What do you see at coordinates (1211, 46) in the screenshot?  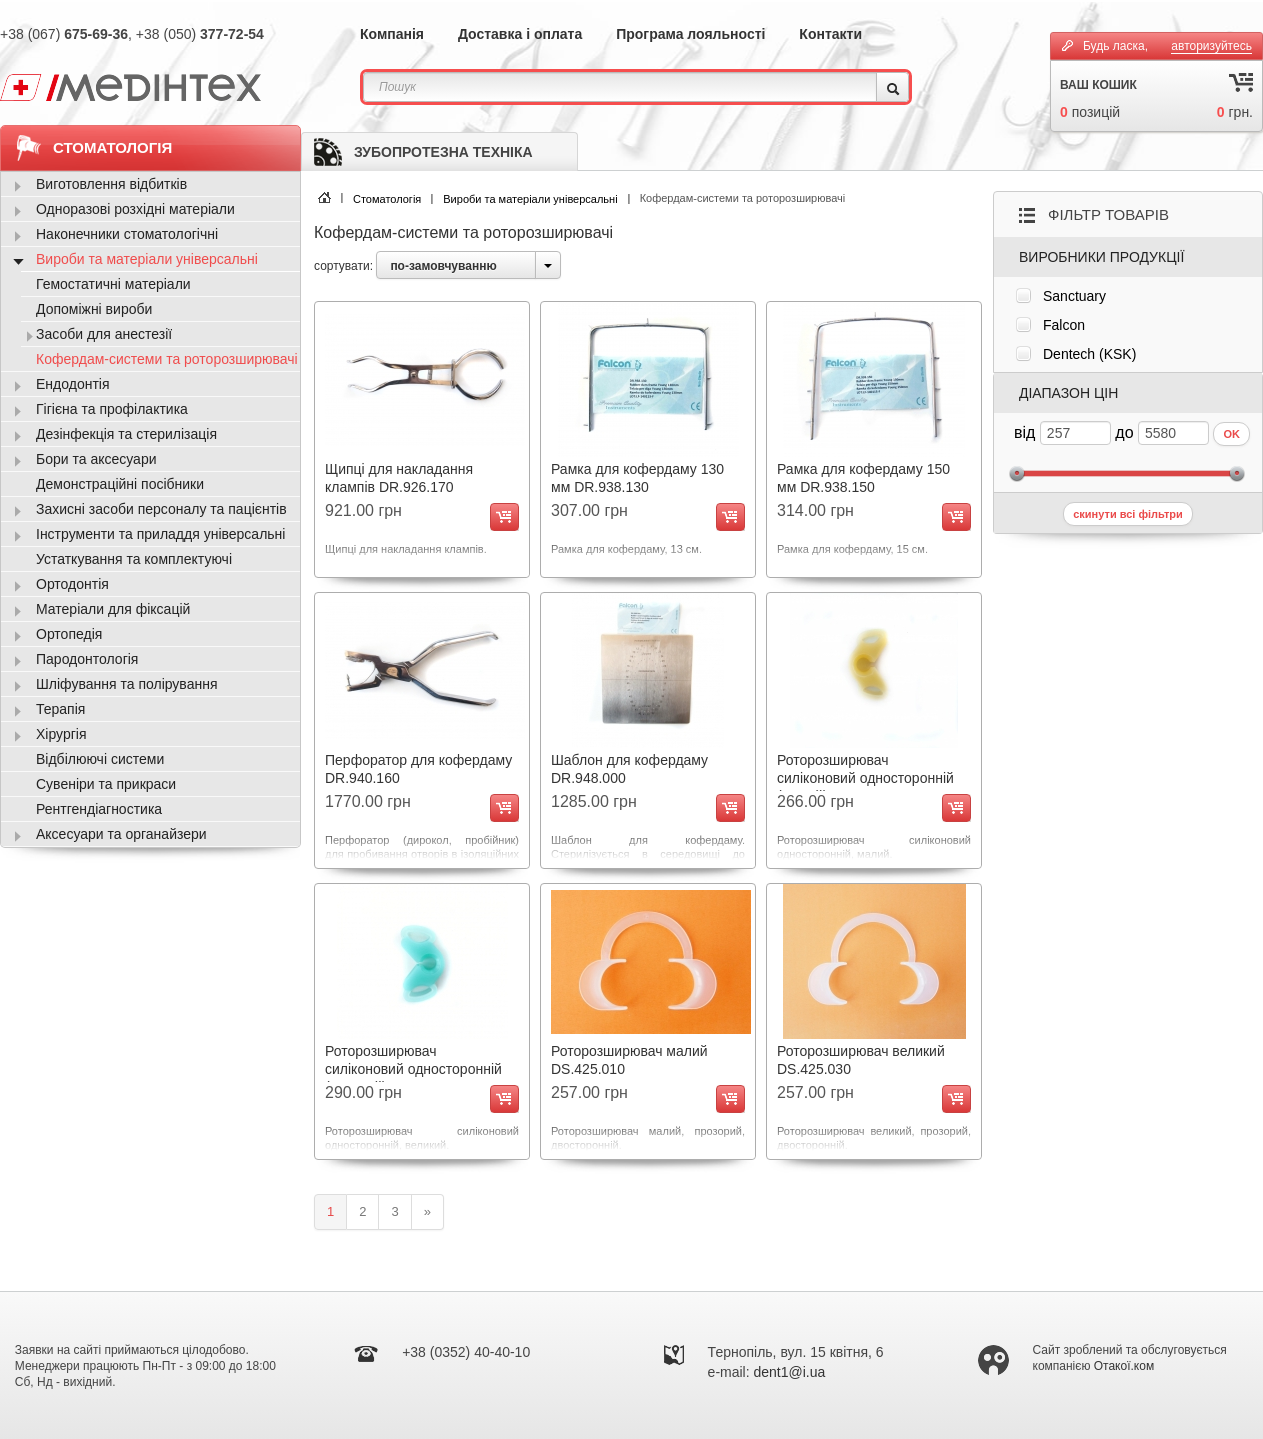 I see `авторизуйтесь` at bounding box center [1211, 46].